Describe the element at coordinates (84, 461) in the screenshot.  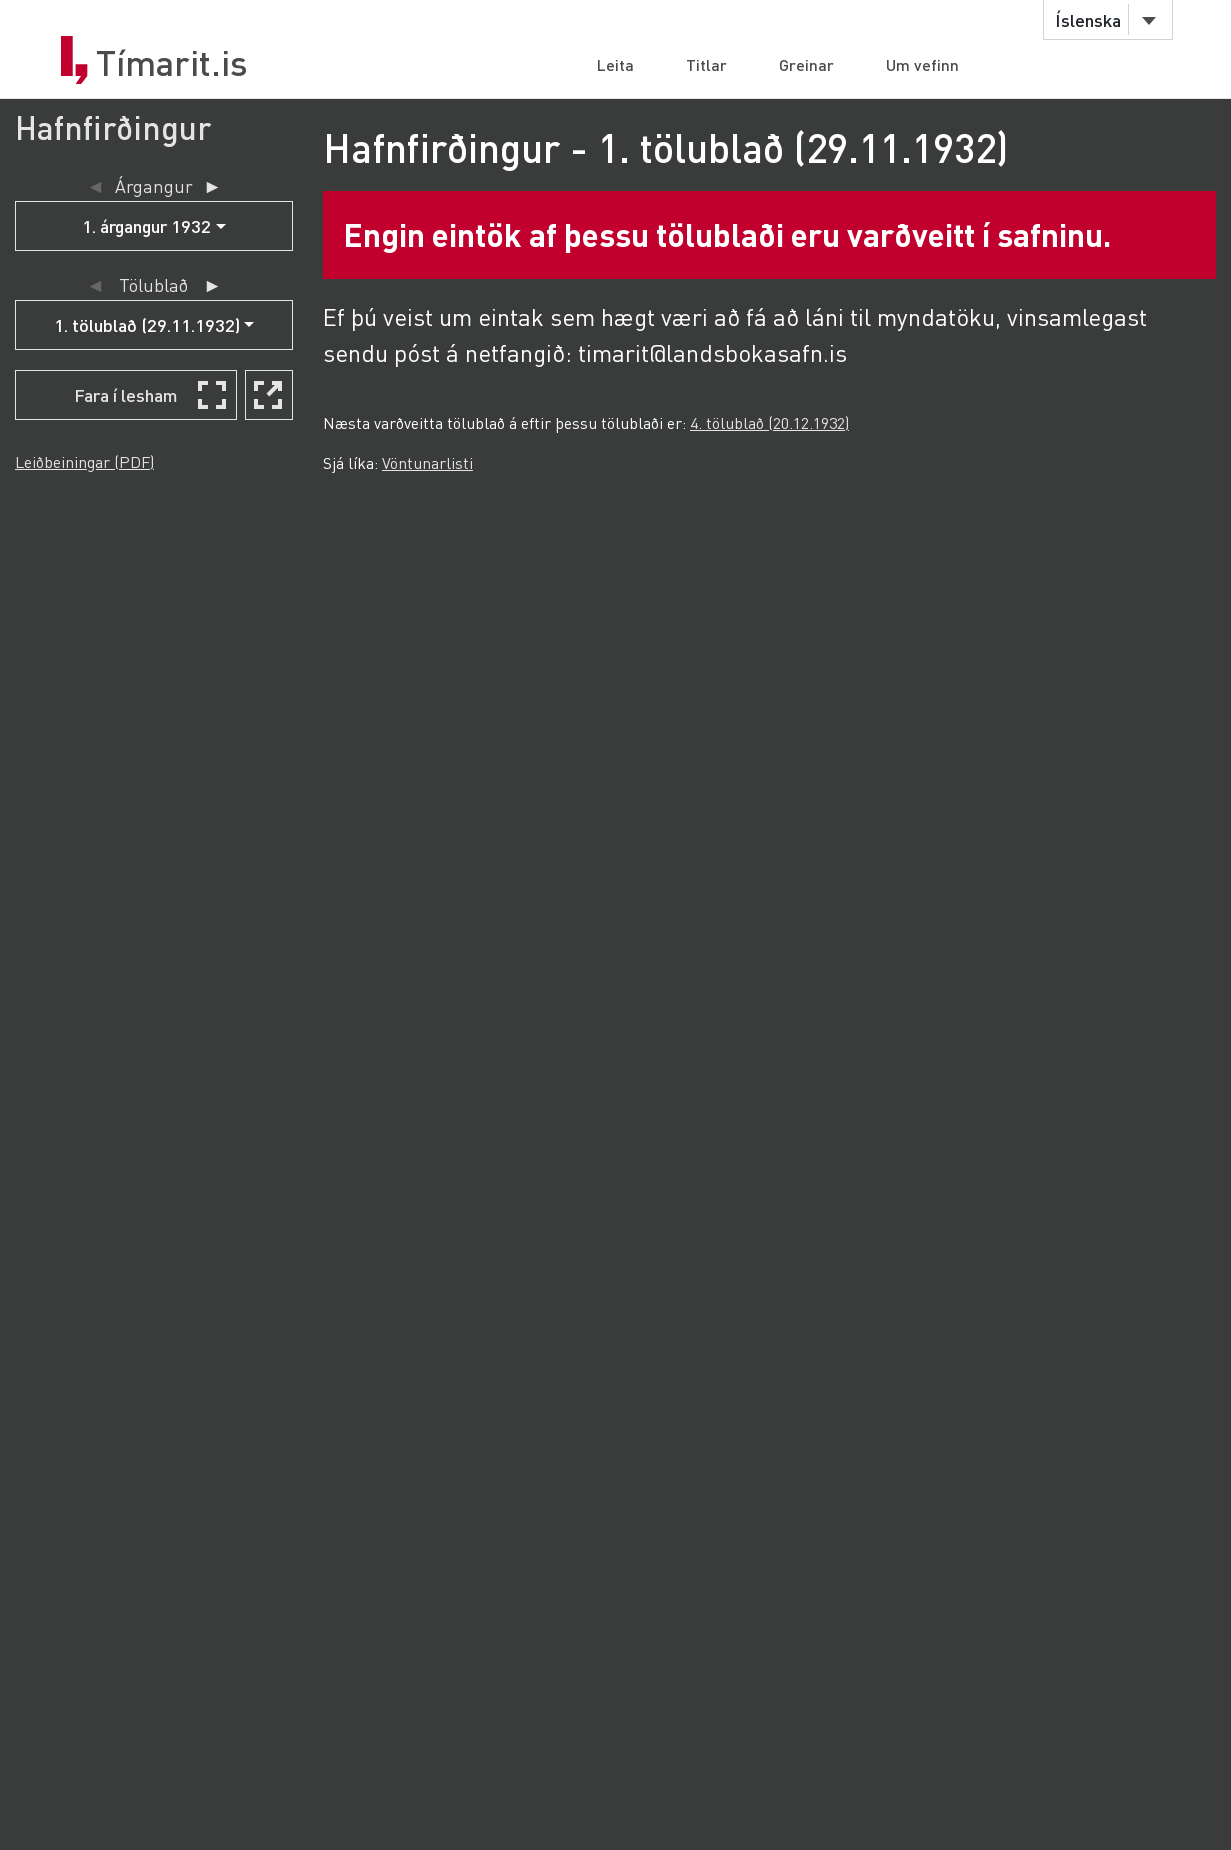
I see `Leiðbeiningar (PDF)` at that location.